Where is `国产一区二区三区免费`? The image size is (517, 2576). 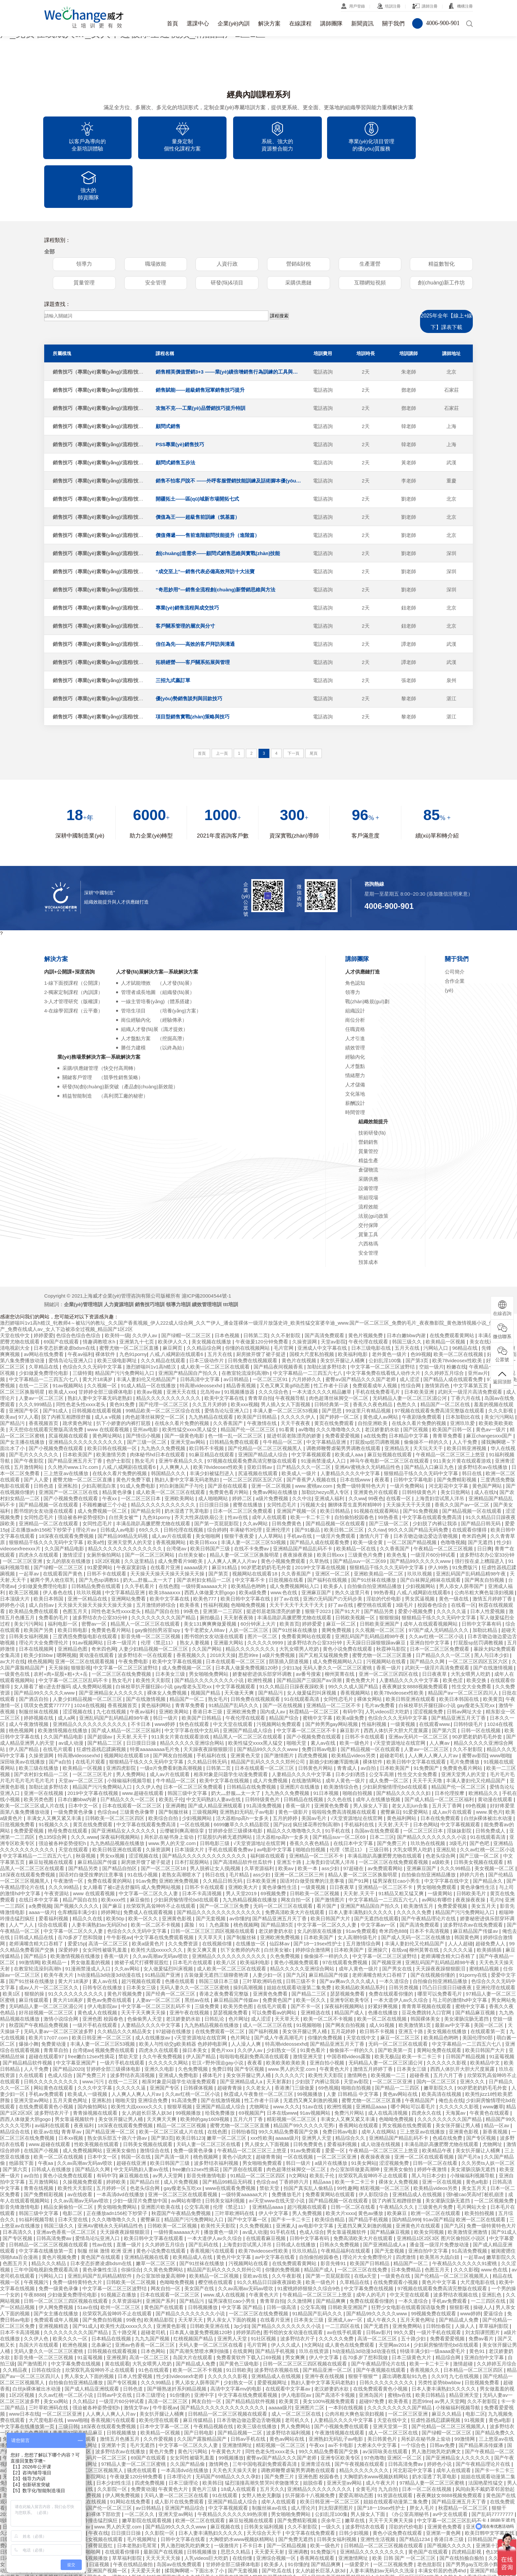 国产一区二区三区免费 is located at coordinates (224, 1858).